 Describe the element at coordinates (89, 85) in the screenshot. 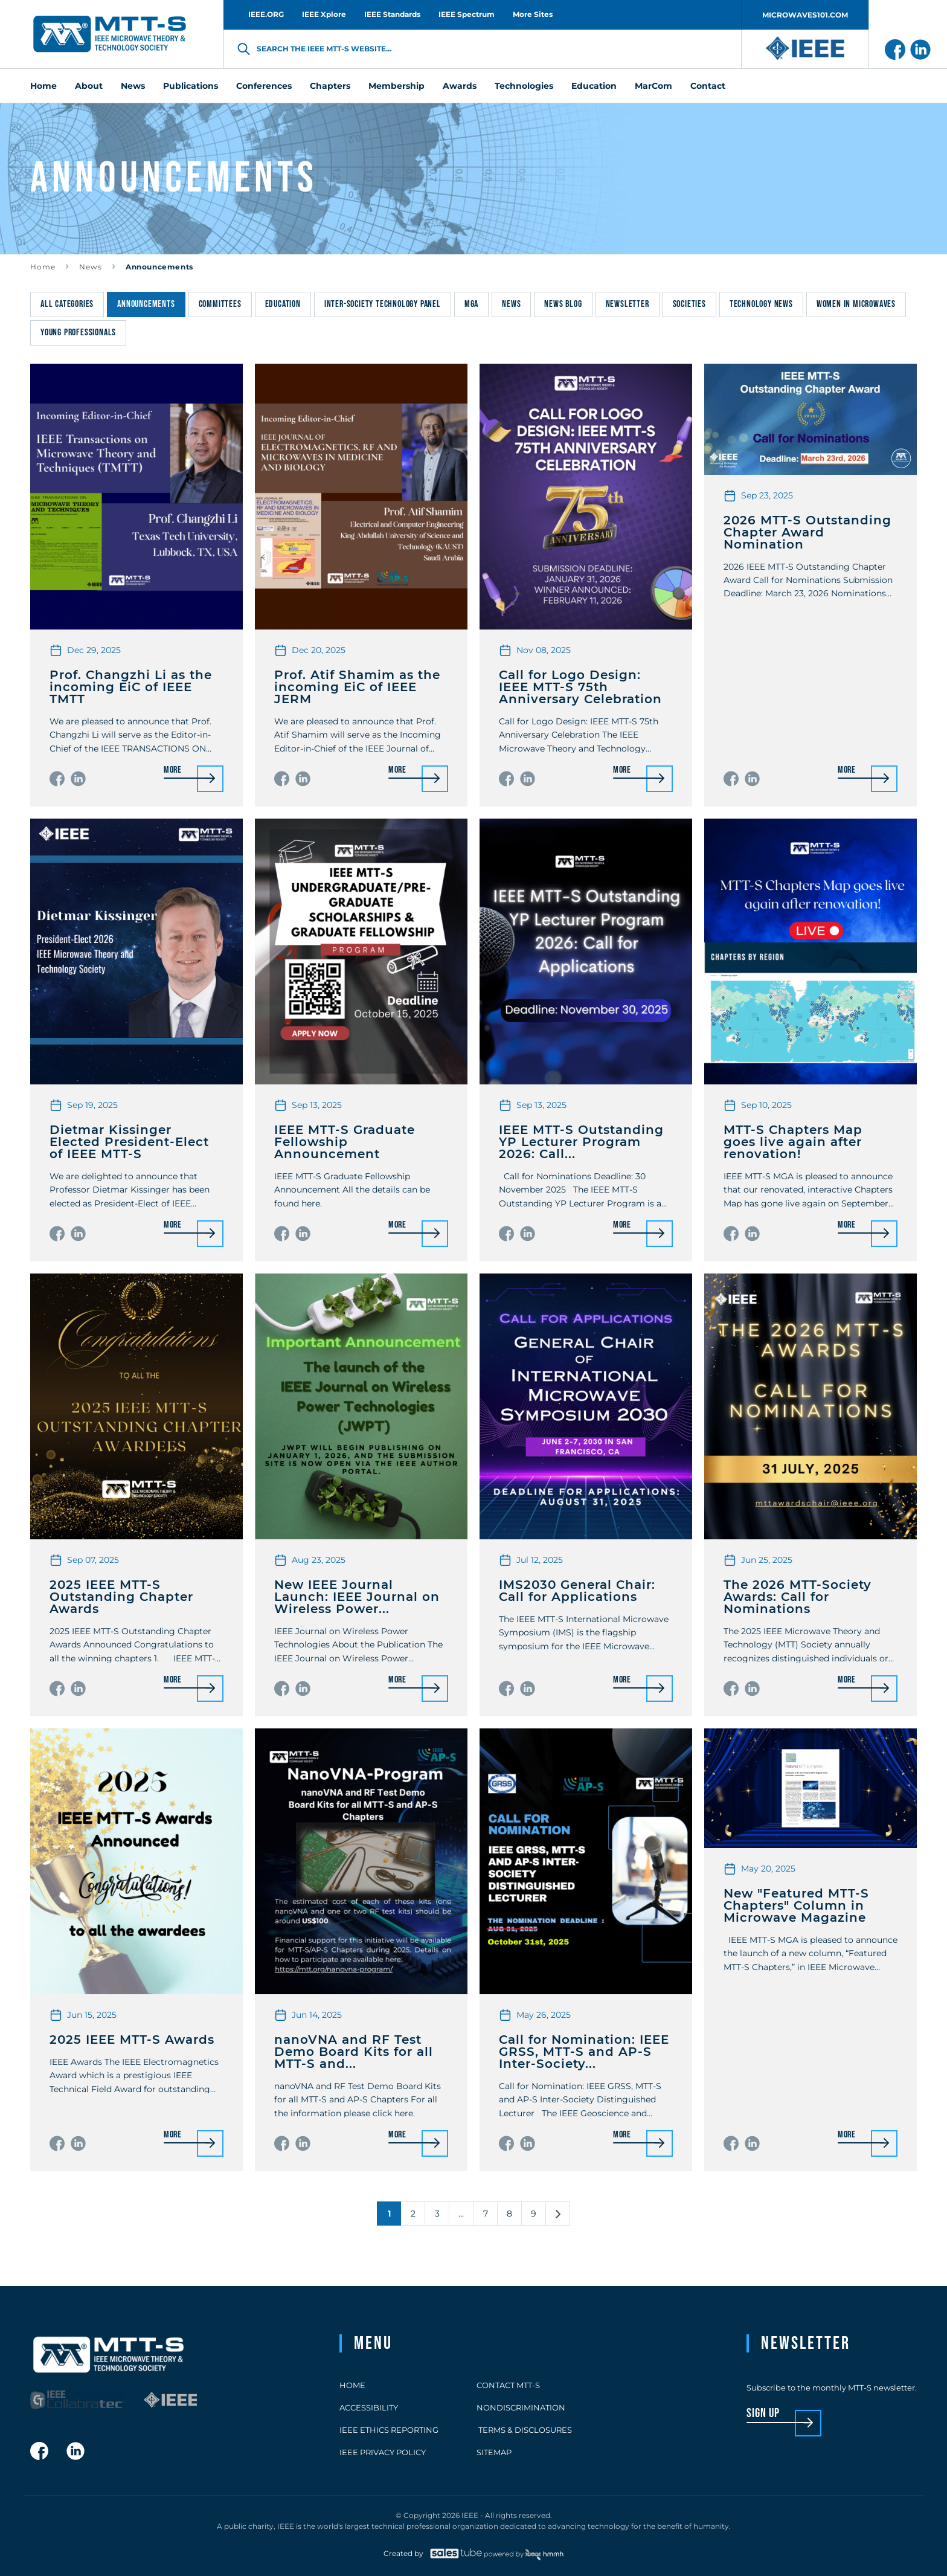

I see `About [menuitem]` at that location.